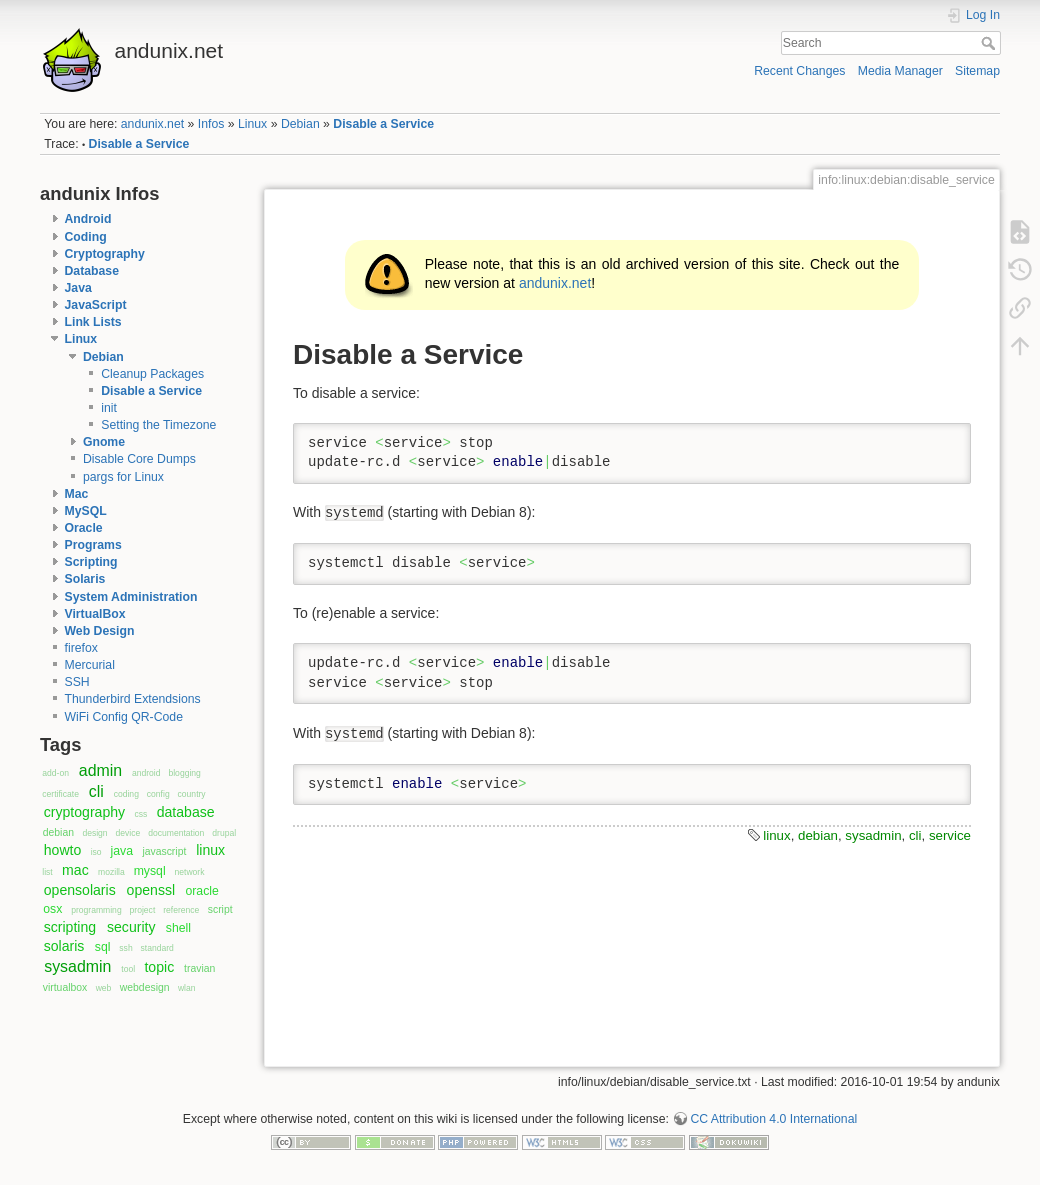  What do you see at coordinates (159, 967) in the screenshot?
I see `topic` at bounding box center [159, 967].